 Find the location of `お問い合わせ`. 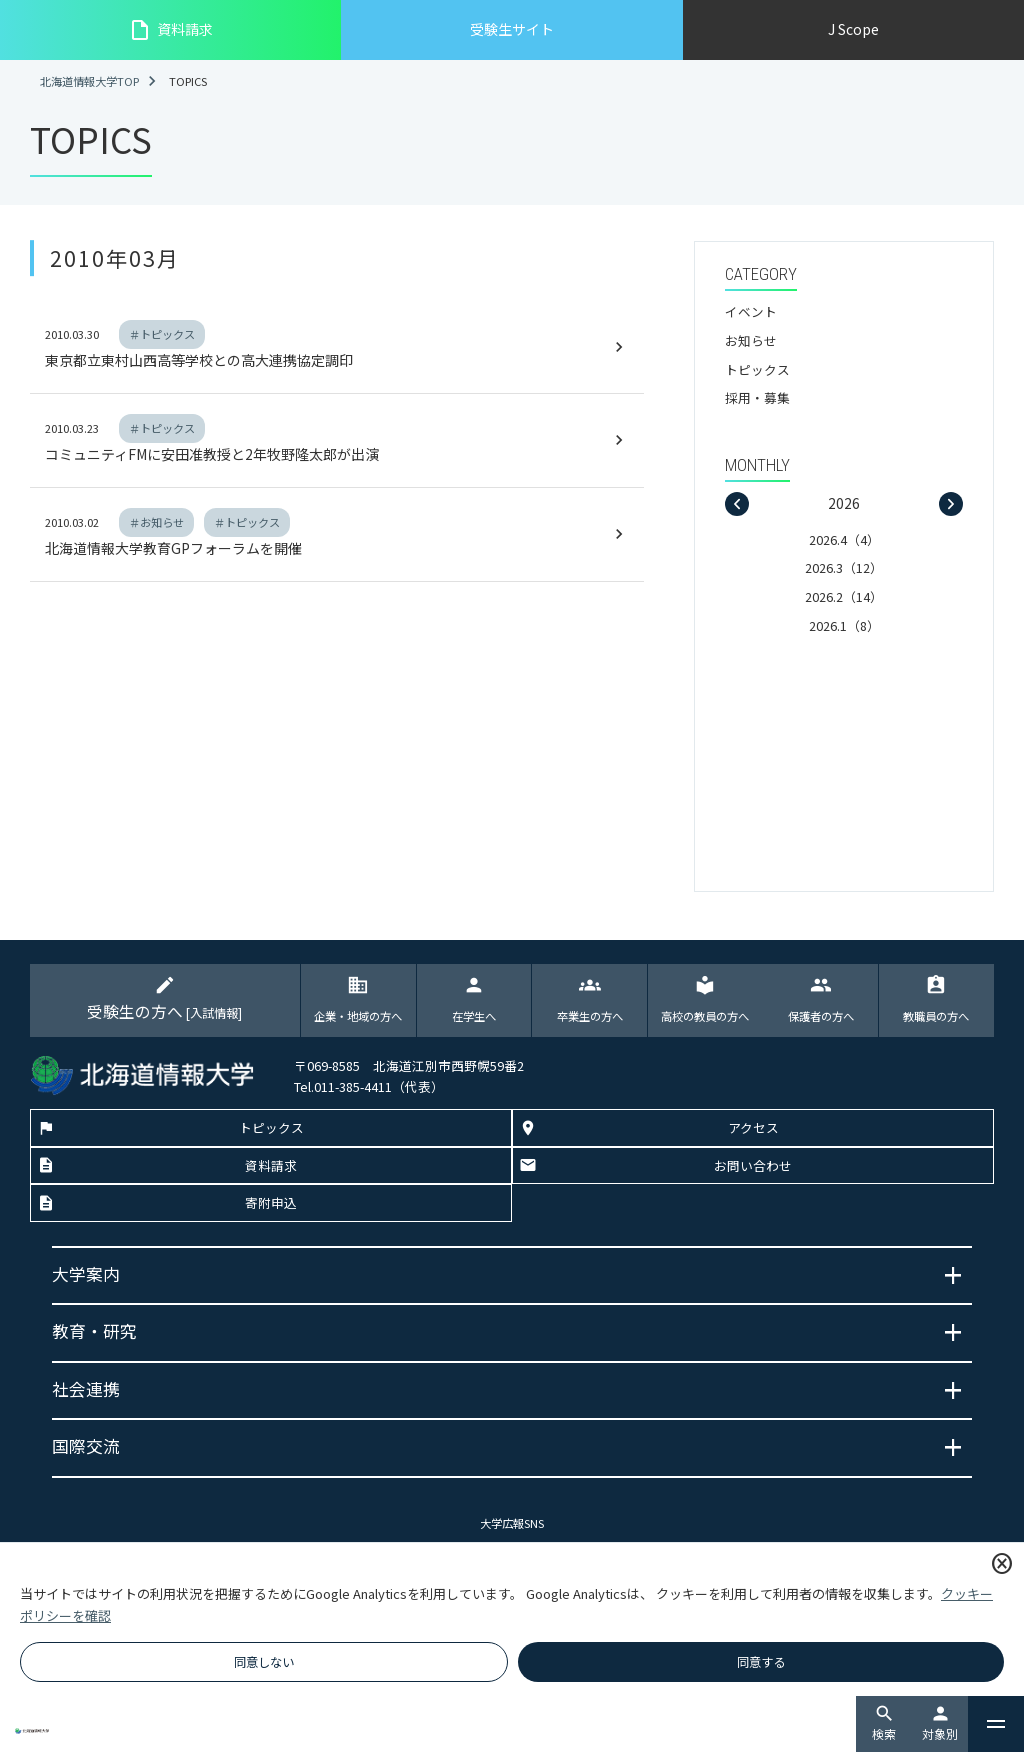

お問い合わせ is located at coordinates (753, 1166).